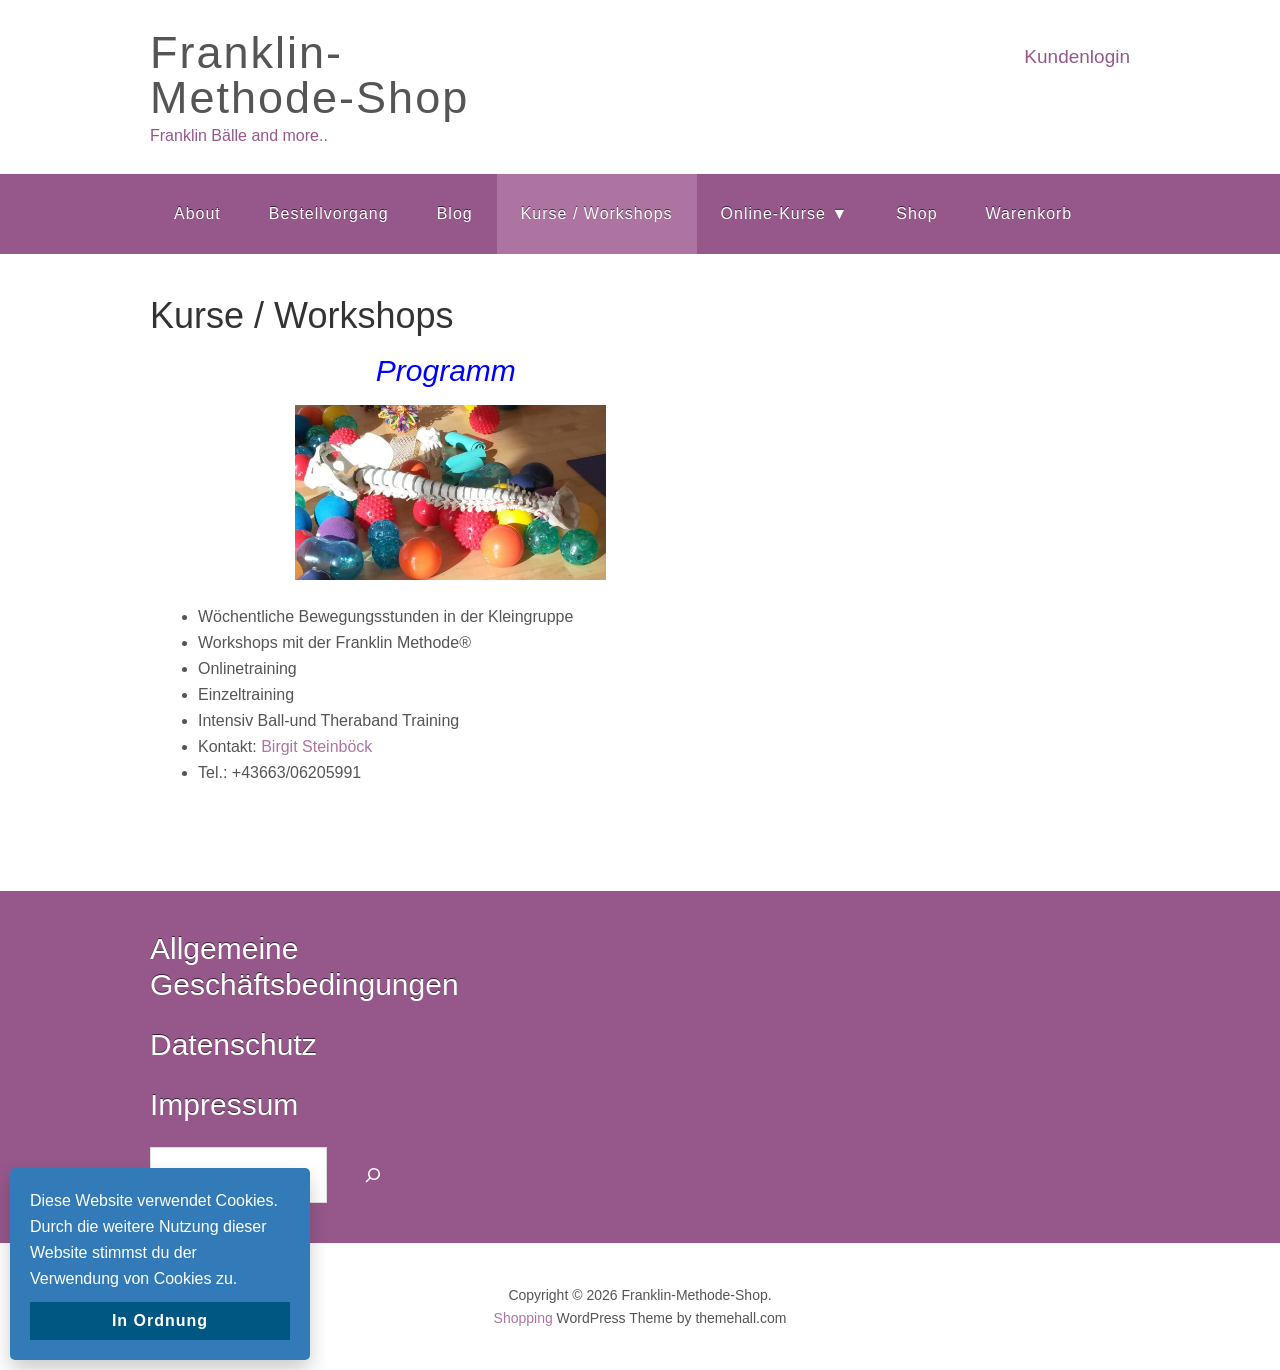  Describe the element at coordinates (316, 746) in the screenshot. I see `Birgit Steinböck` at that location.